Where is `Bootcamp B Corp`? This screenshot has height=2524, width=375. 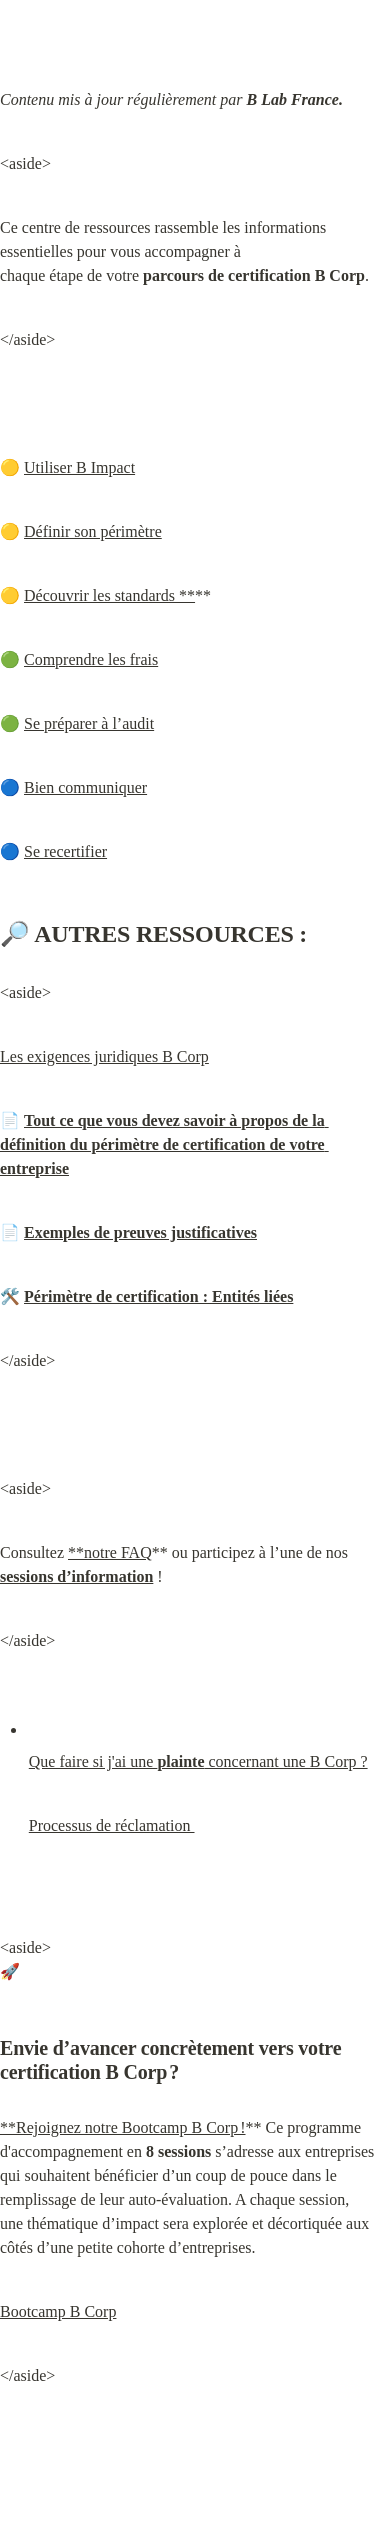
Bootcamp B Corp is located at coordinates (58, 2311).